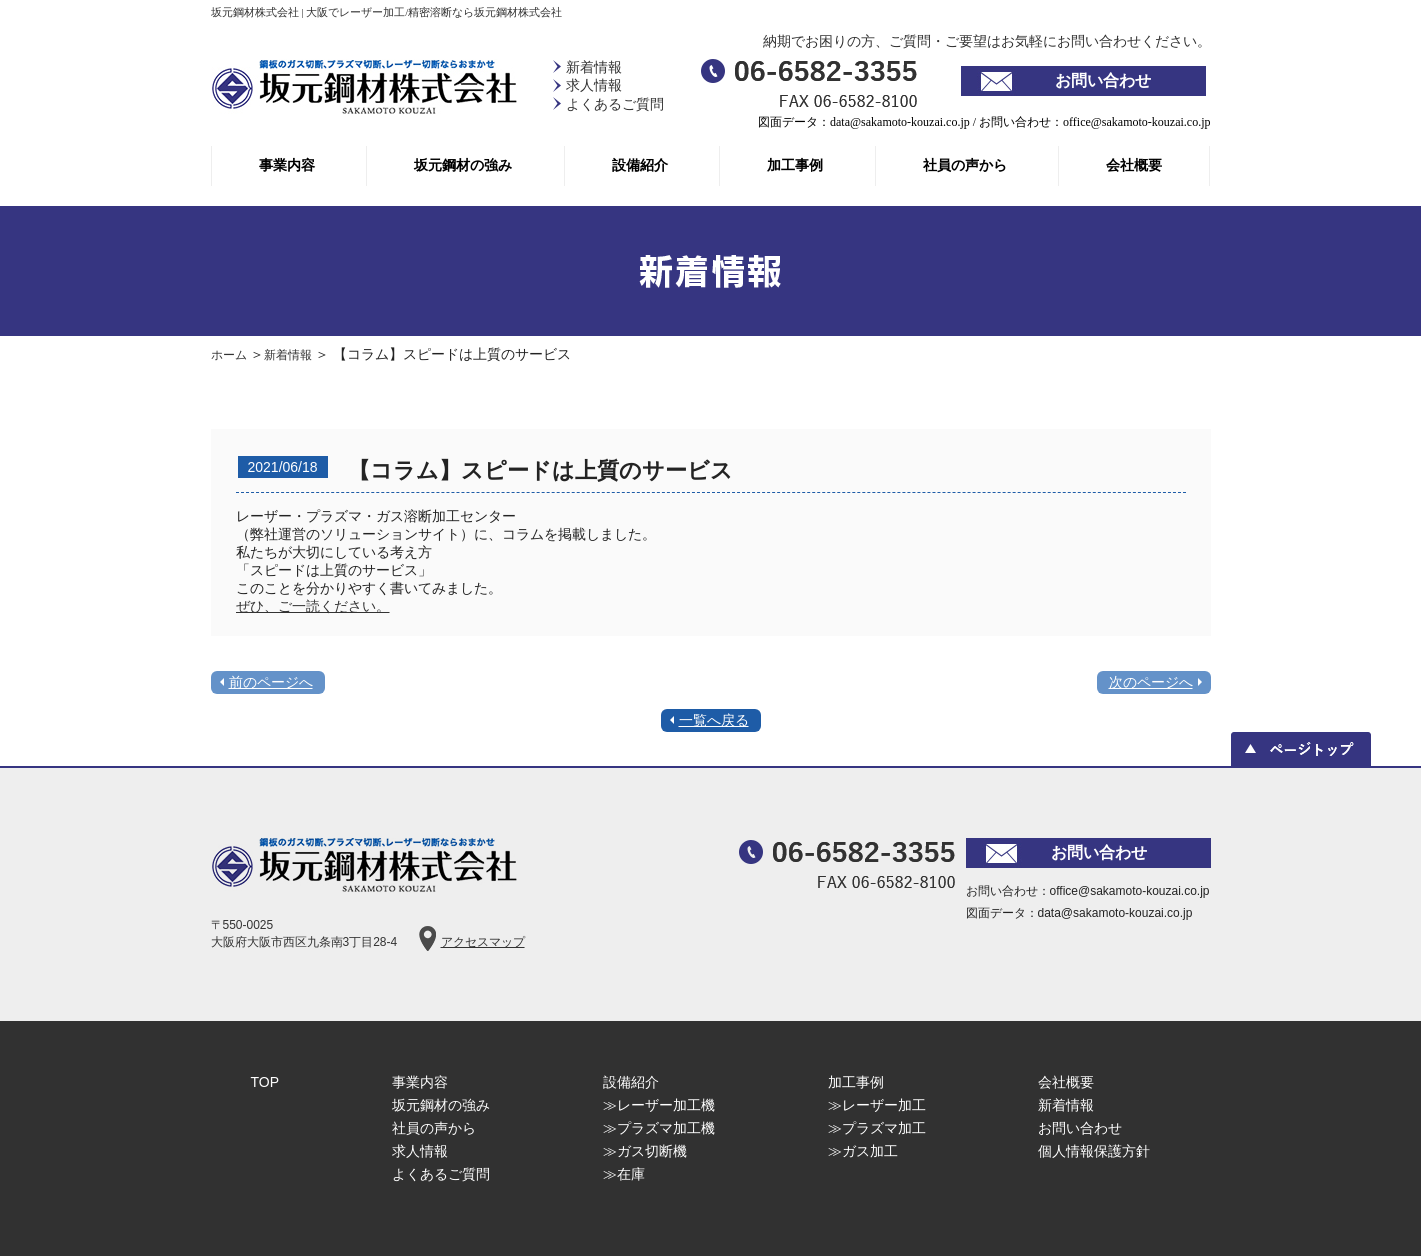 This screenshot has width=1421, height=1256. What do you see at coordinates (463, 165) in the screenshot?
I see `坂元鋼材の強み` at bounding box center [463, 165].